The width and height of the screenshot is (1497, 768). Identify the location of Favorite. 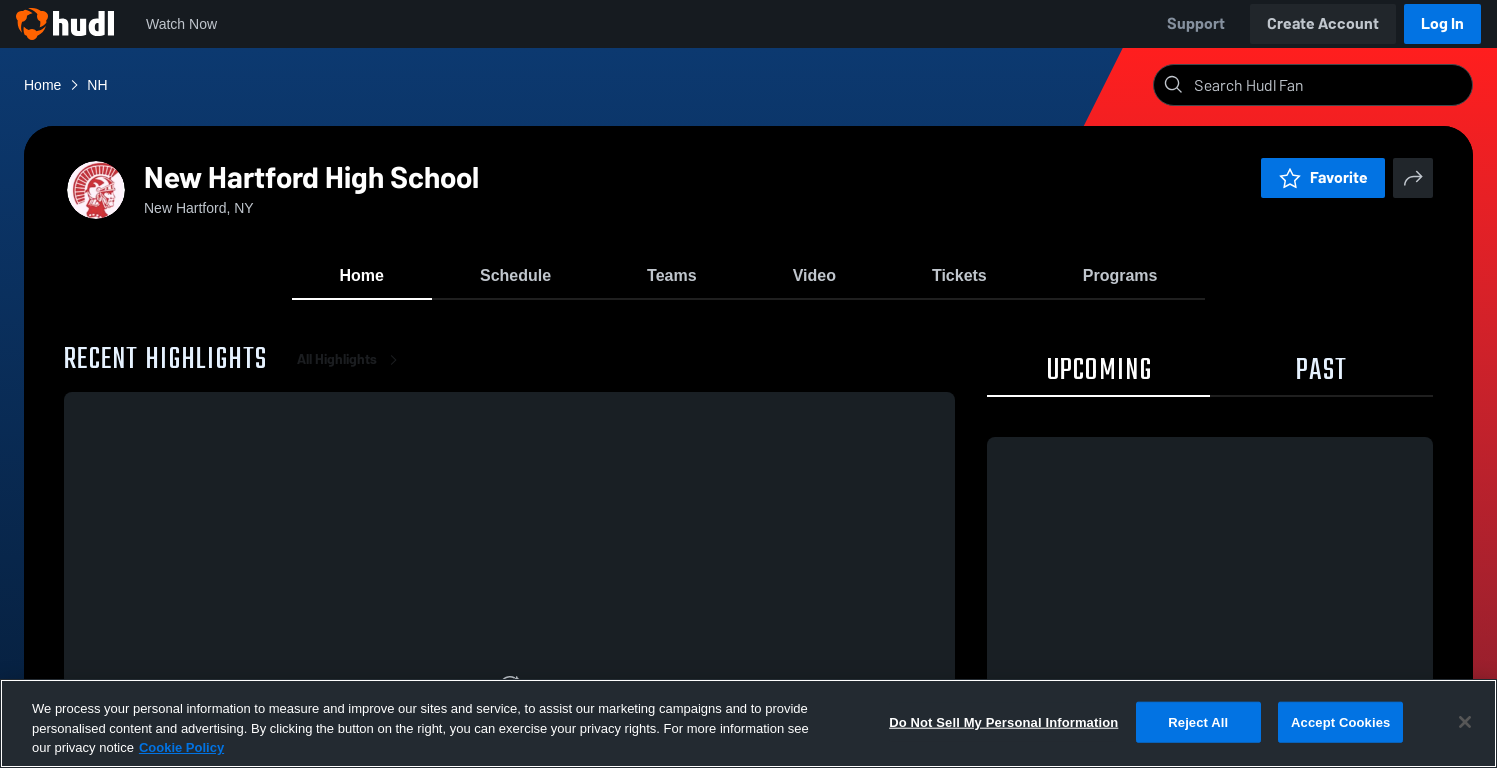
(1323, 177).